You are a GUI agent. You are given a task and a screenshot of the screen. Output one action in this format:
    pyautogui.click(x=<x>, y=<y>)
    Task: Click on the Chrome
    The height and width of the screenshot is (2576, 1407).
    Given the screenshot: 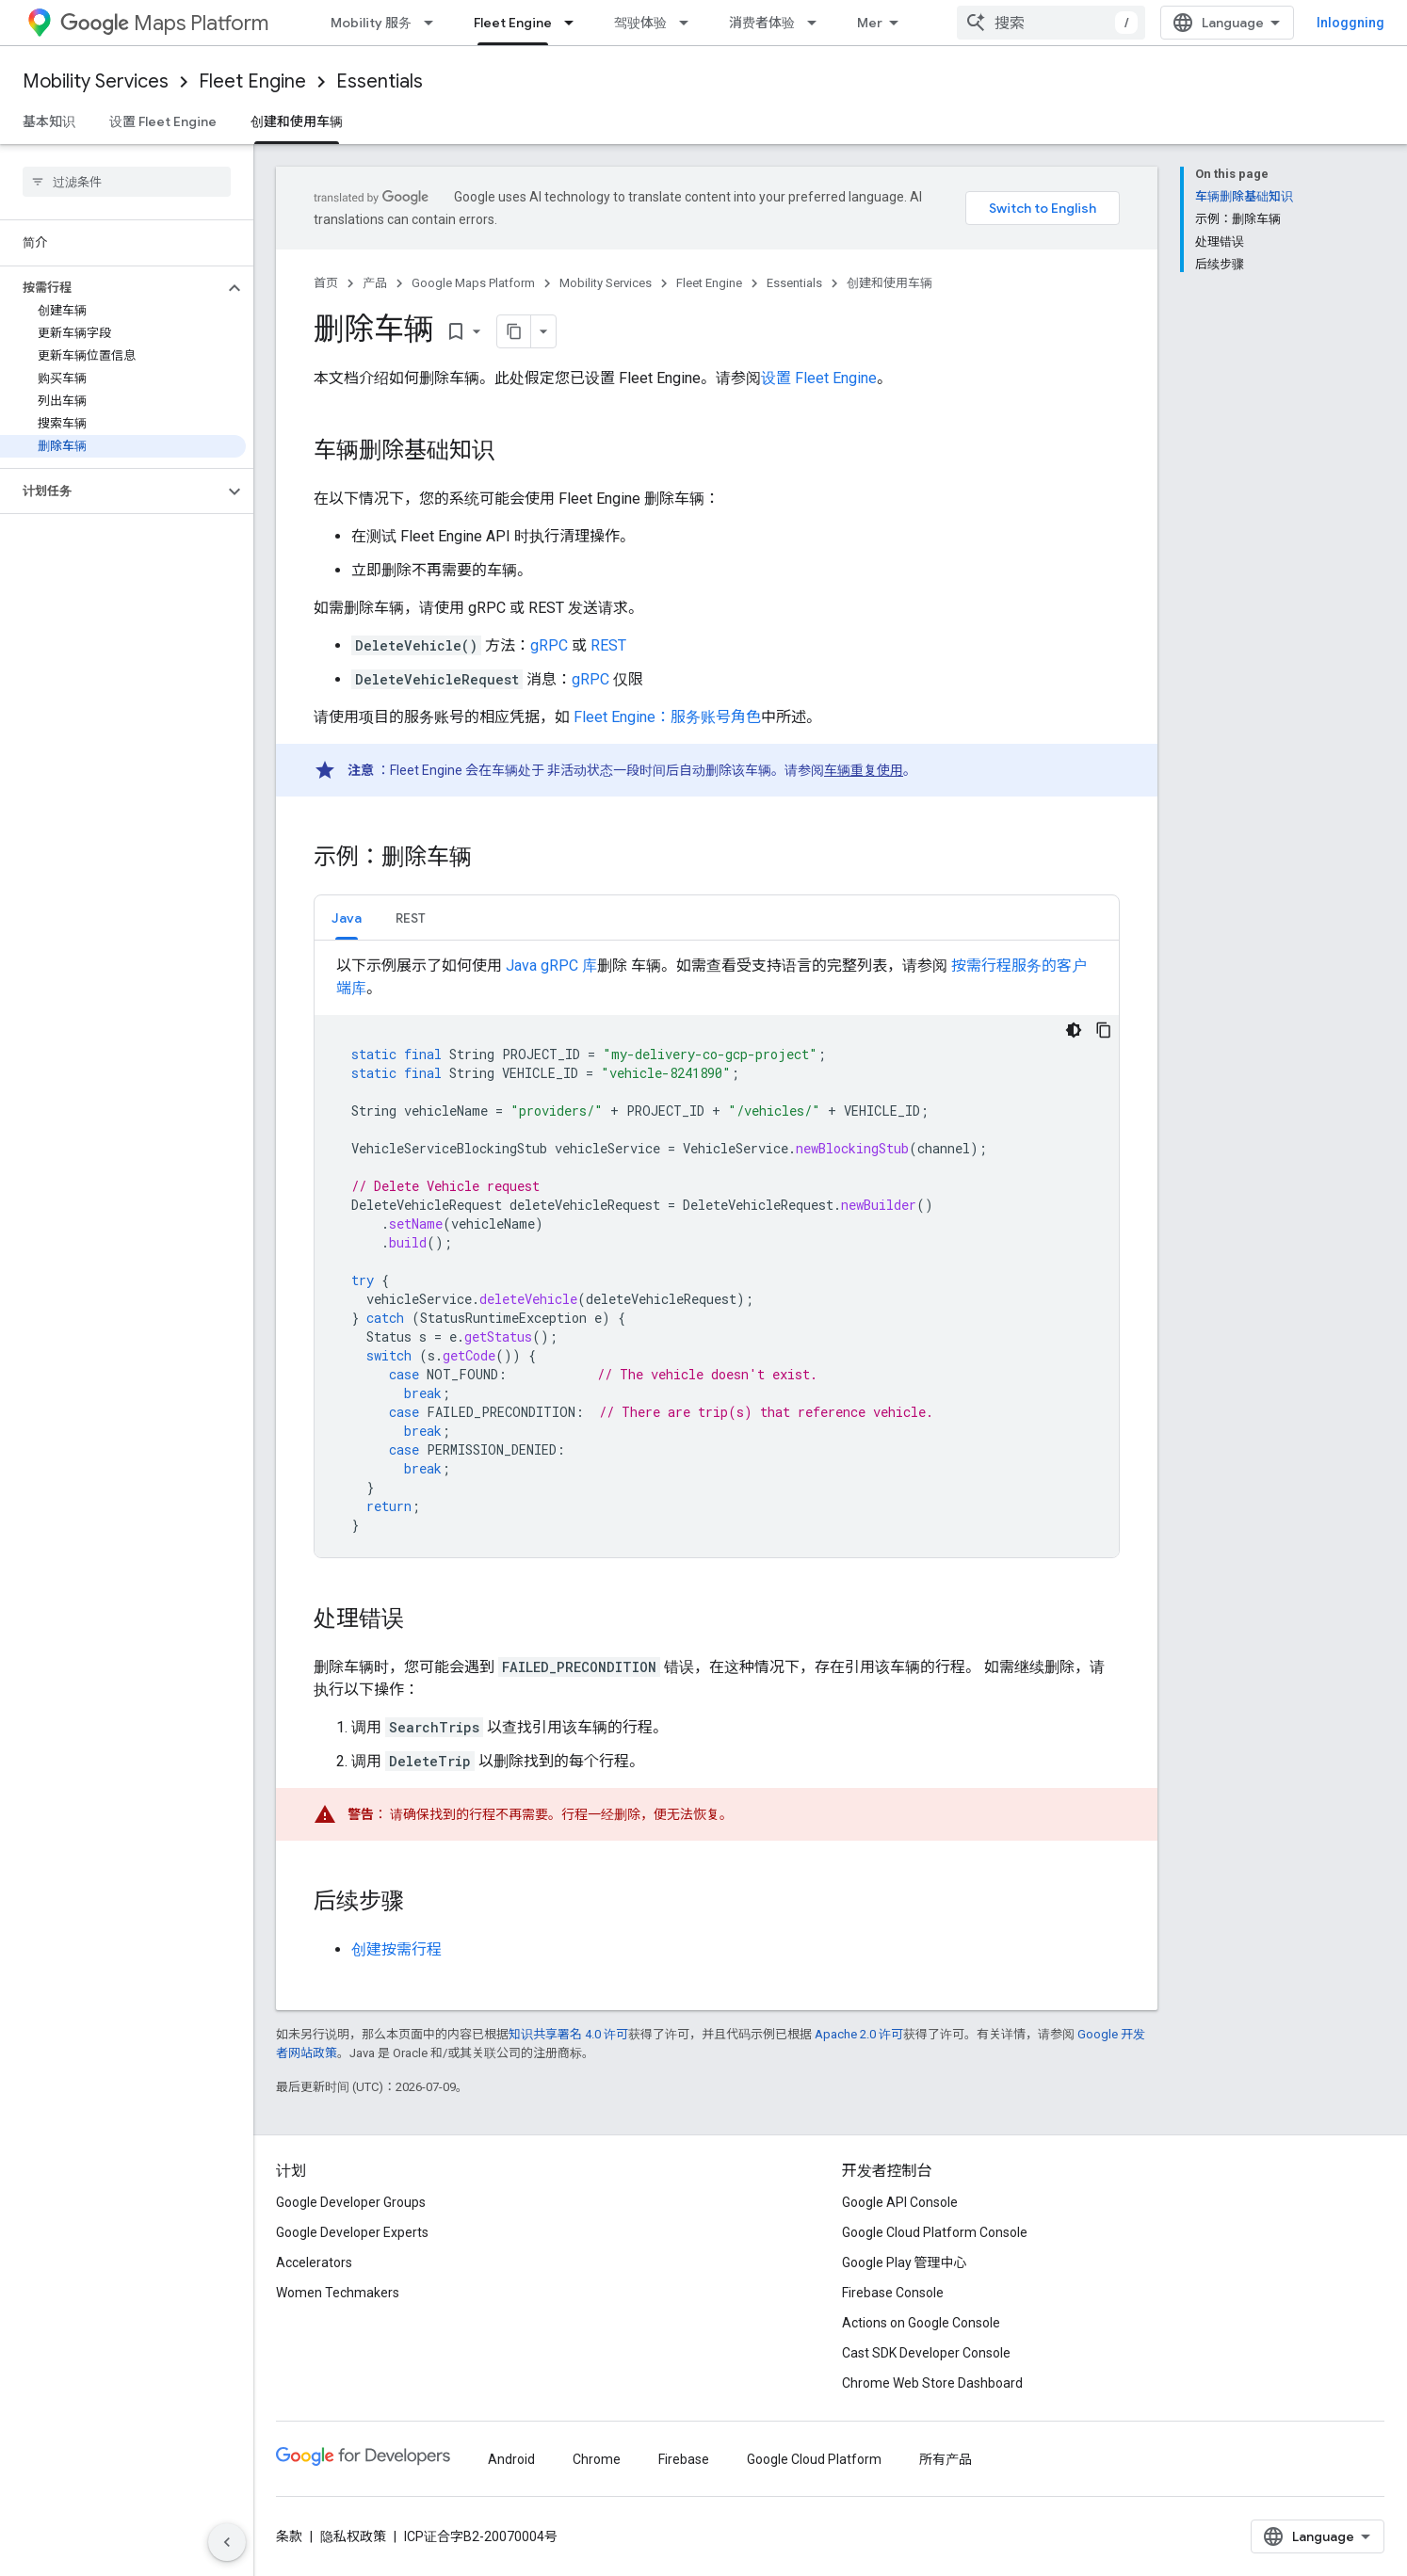 What is the action you would take?
    pyautogui.click(x=597, y=2459)
    